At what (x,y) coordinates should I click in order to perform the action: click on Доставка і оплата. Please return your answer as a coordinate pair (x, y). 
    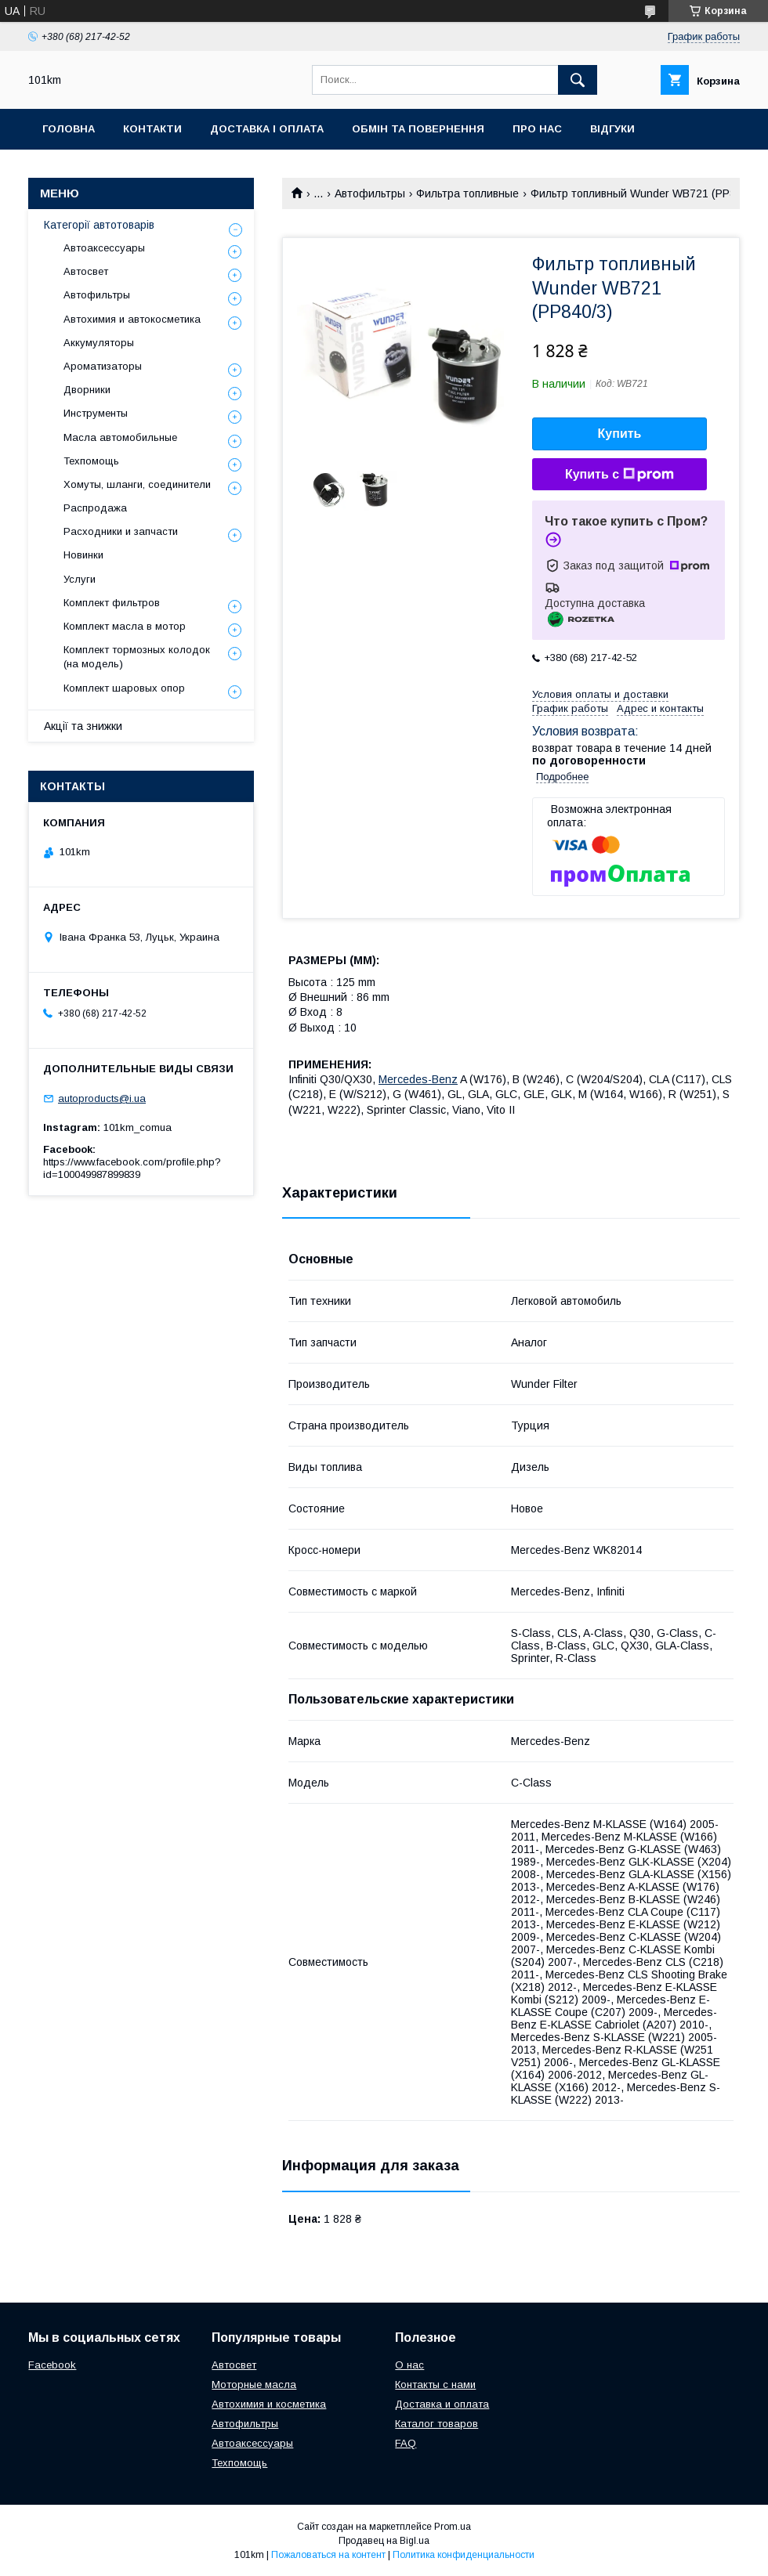
    Looking at the image, I should click on (267, 129).